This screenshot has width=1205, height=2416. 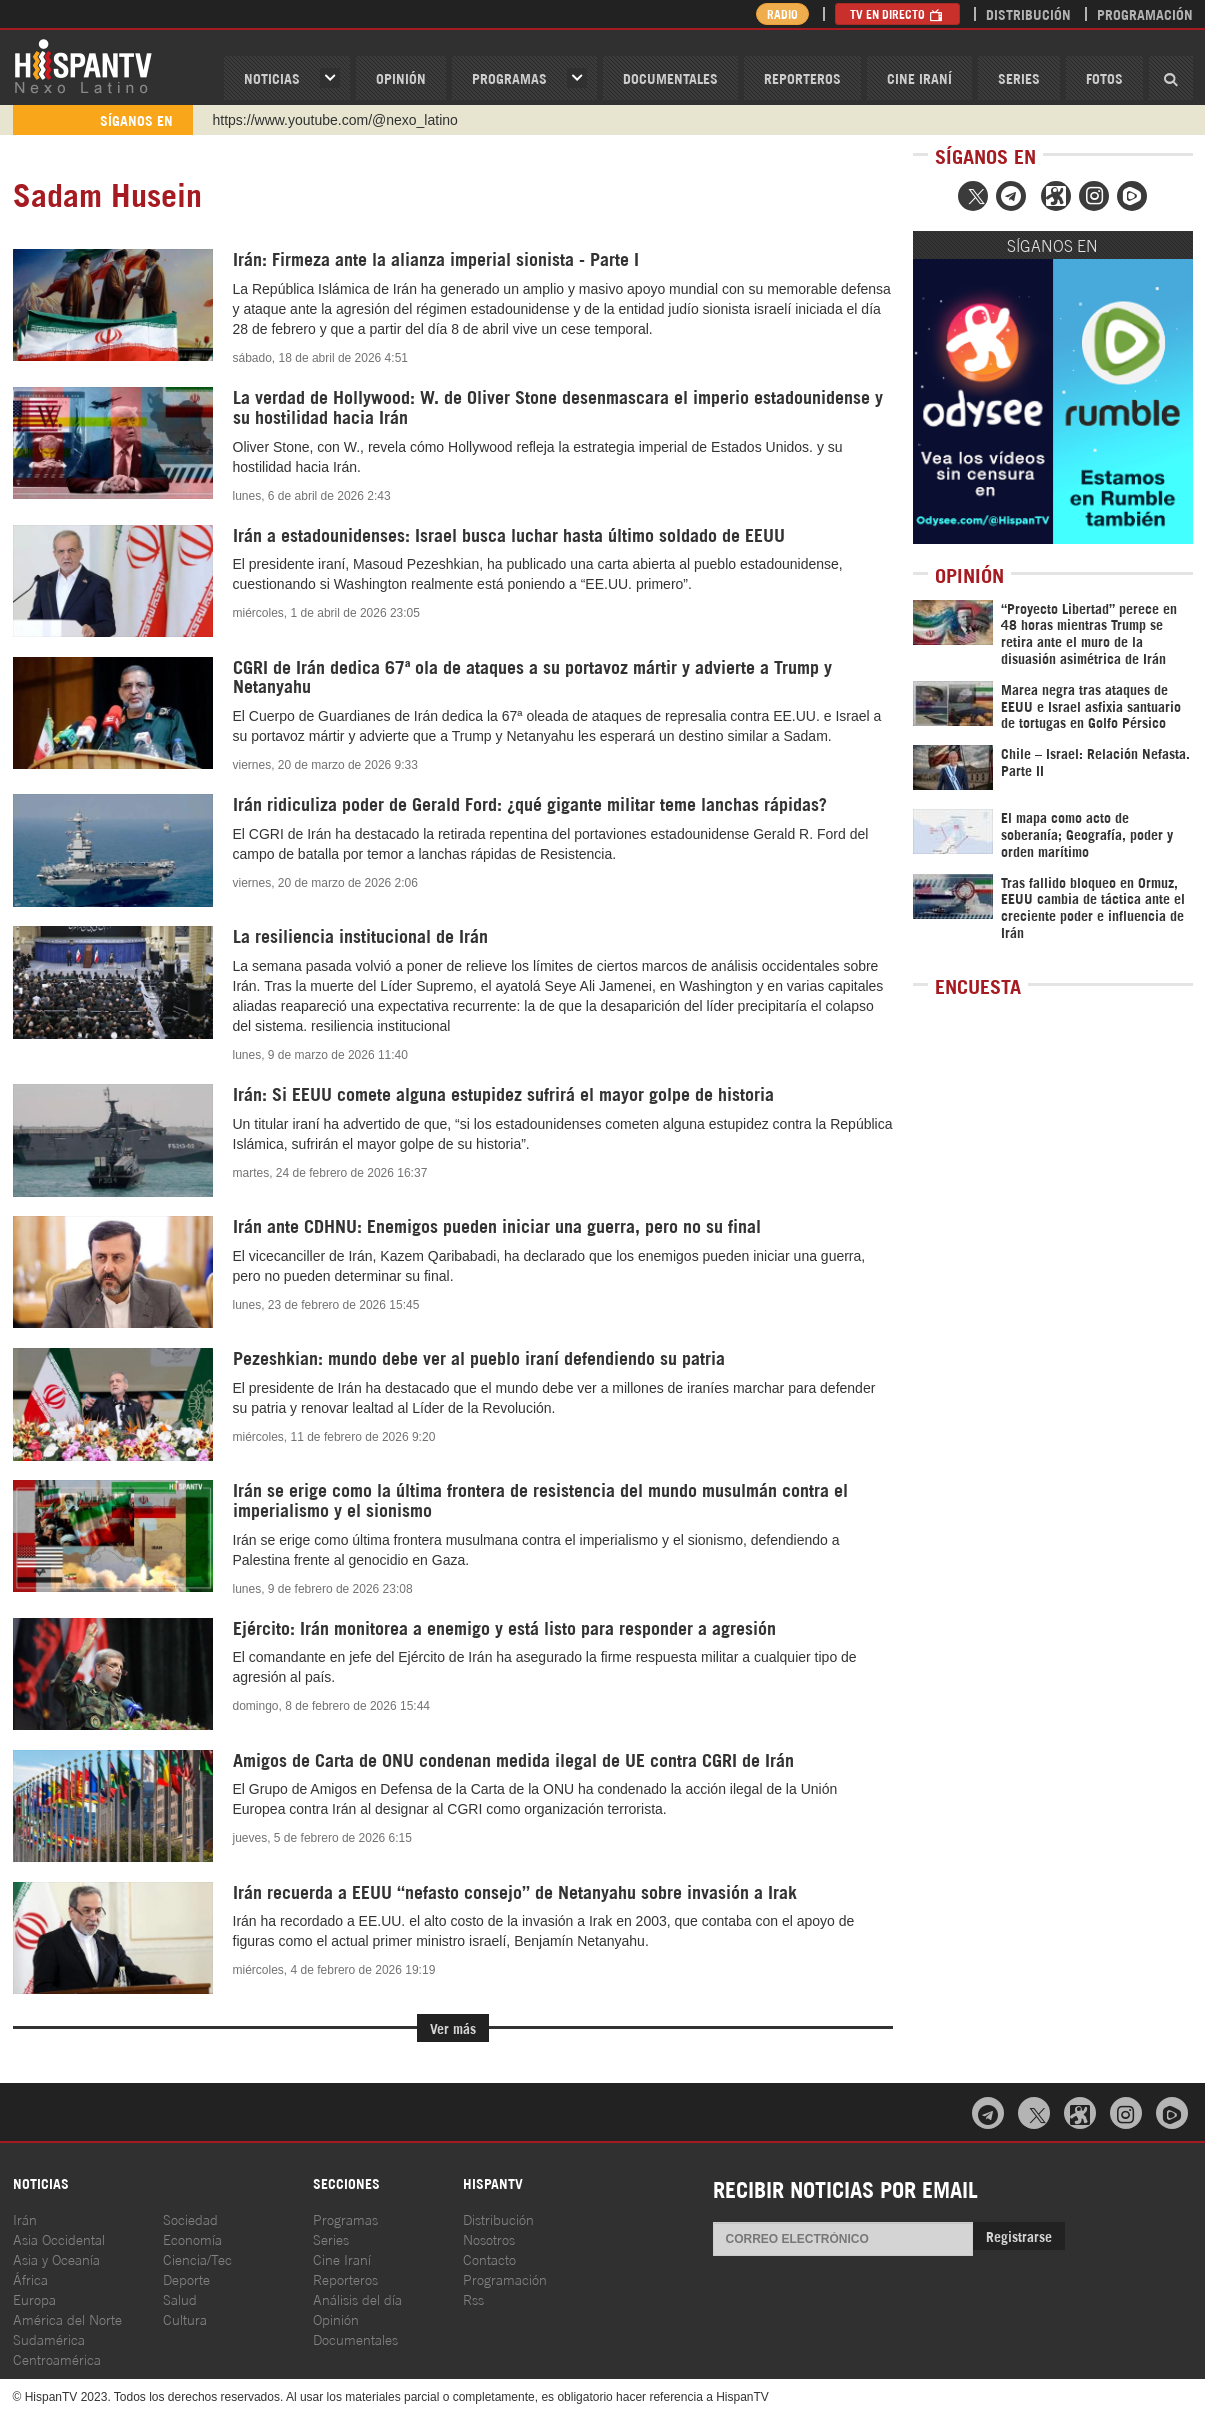 What do you see at coordinates (192, 2238) in the screenshot?
I see `Economía` at bounding box center [192, 2238].